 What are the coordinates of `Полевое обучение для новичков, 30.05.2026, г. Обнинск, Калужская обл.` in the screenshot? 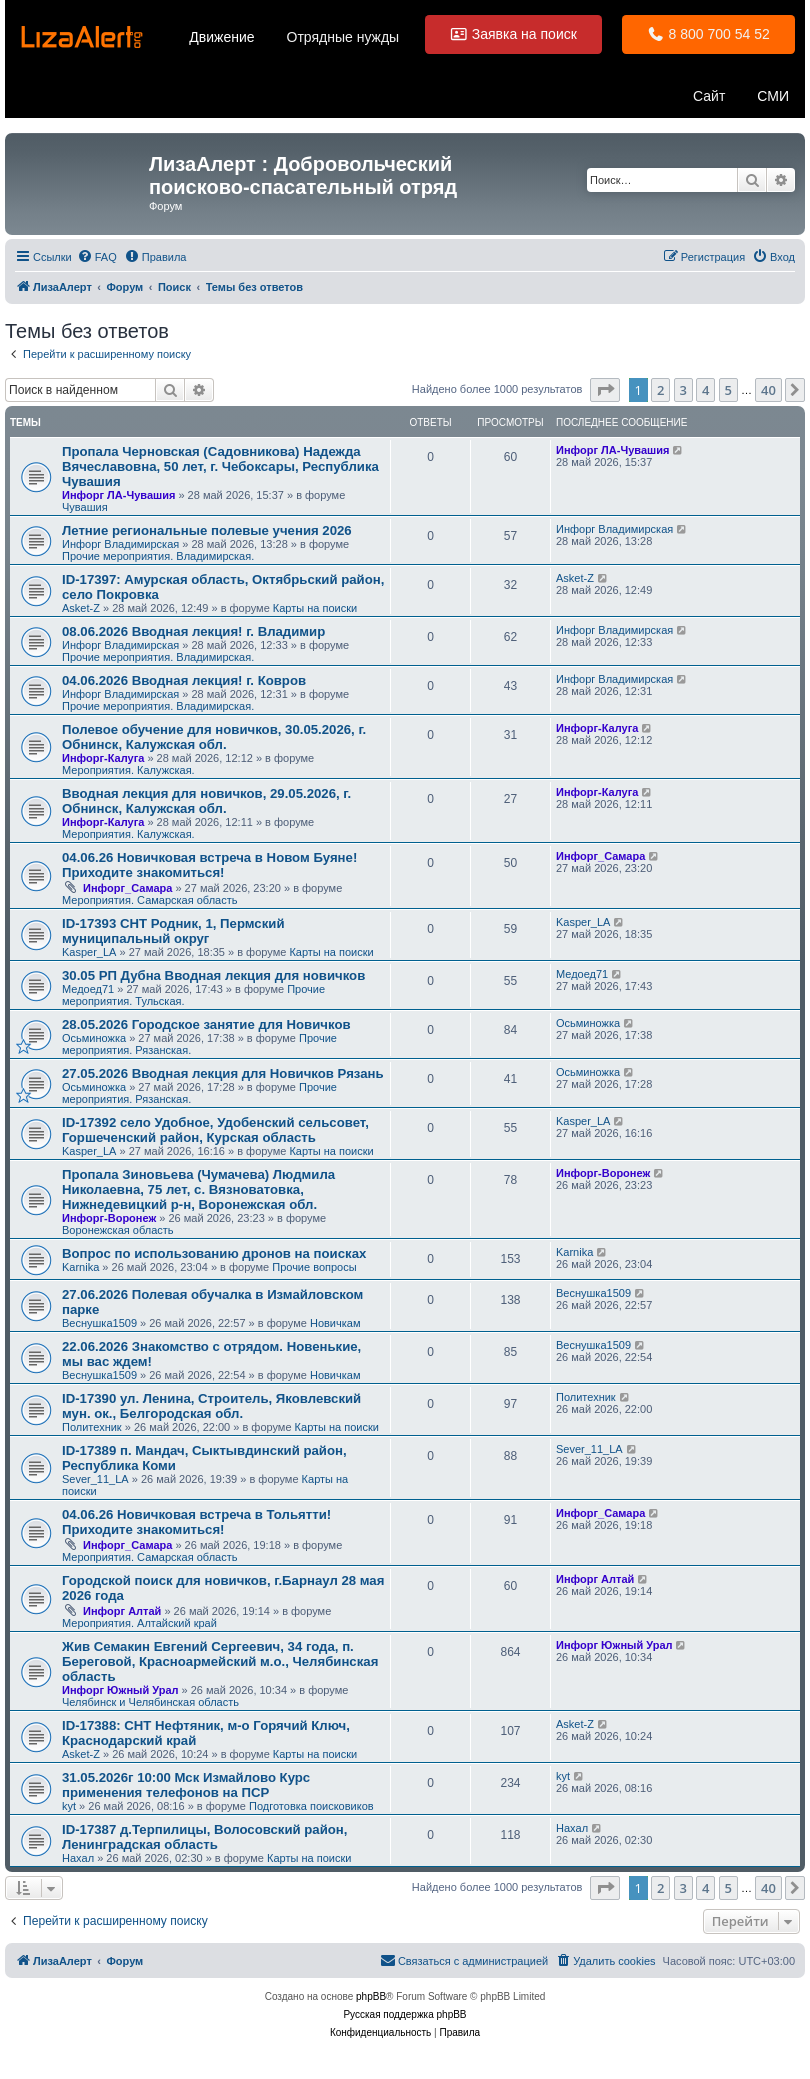 It's located at (214, 737).